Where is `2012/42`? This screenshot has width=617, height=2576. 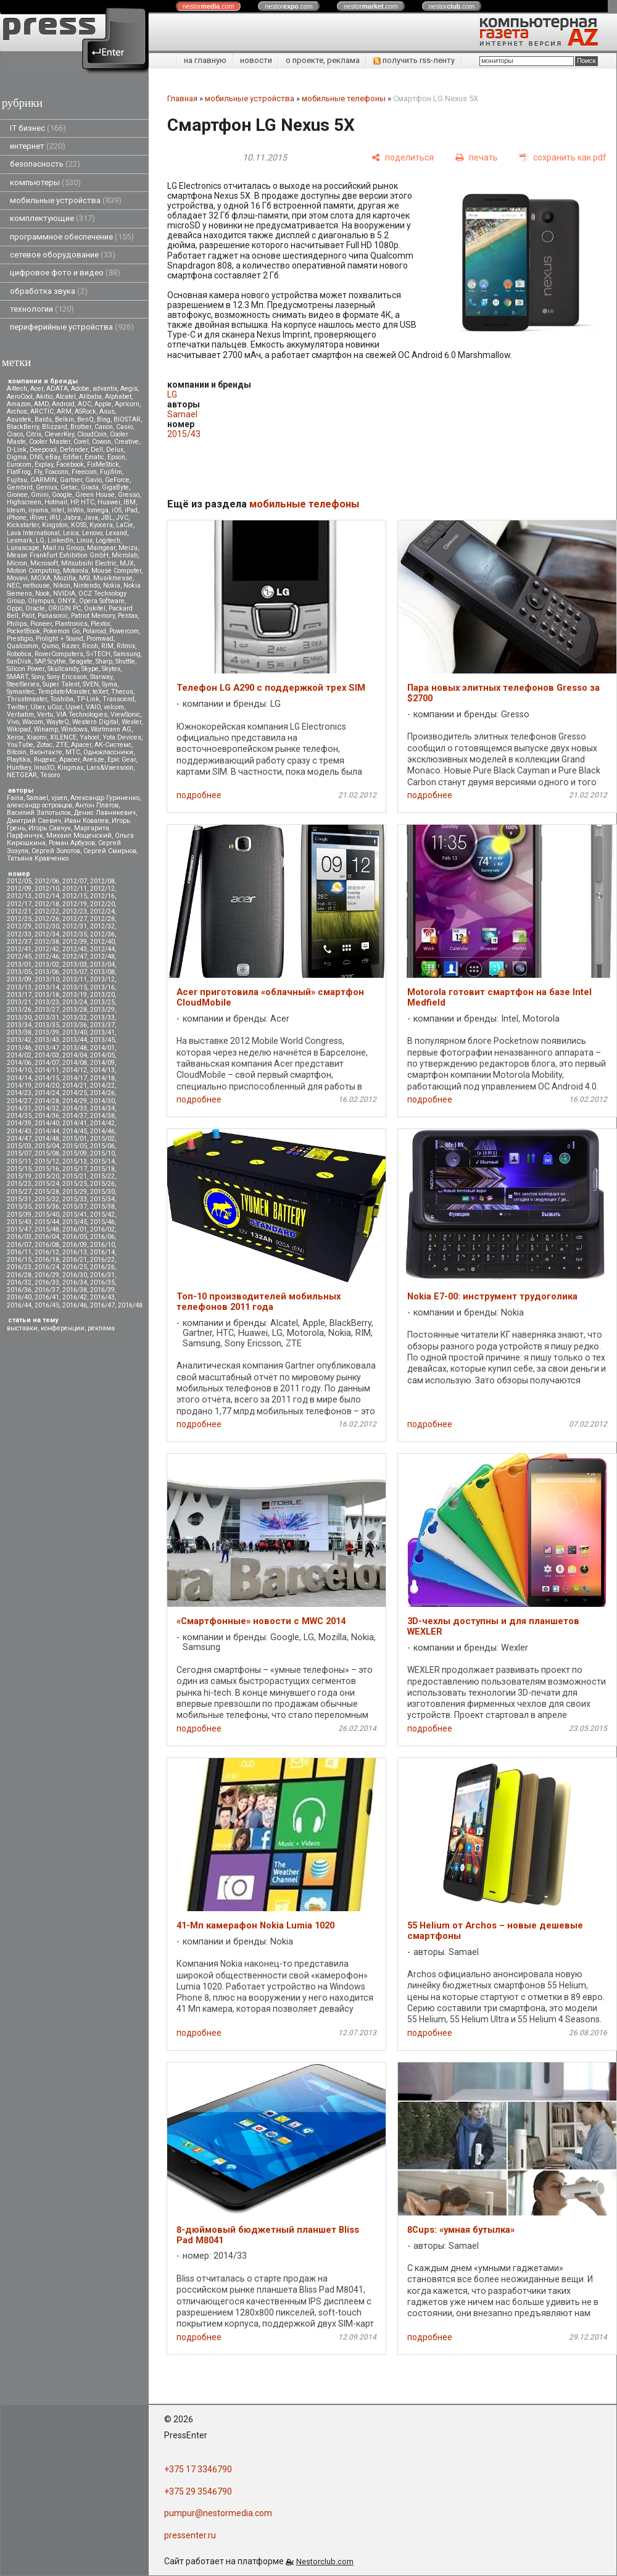
2012/42 is located at coordinates (47, 949).